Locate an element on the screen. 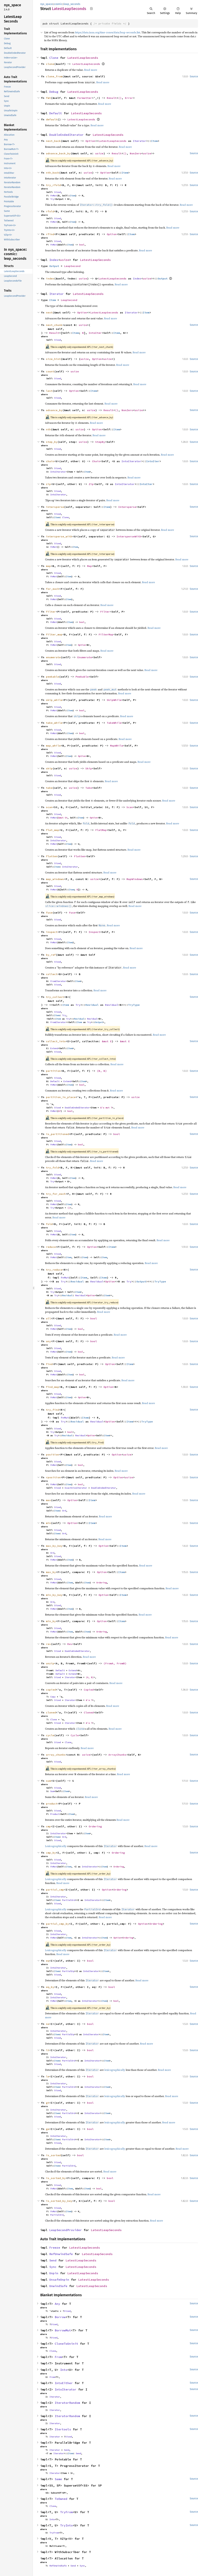 The height and width of the screenshot is (2576, 207). index is located at coordinates (50, 278).